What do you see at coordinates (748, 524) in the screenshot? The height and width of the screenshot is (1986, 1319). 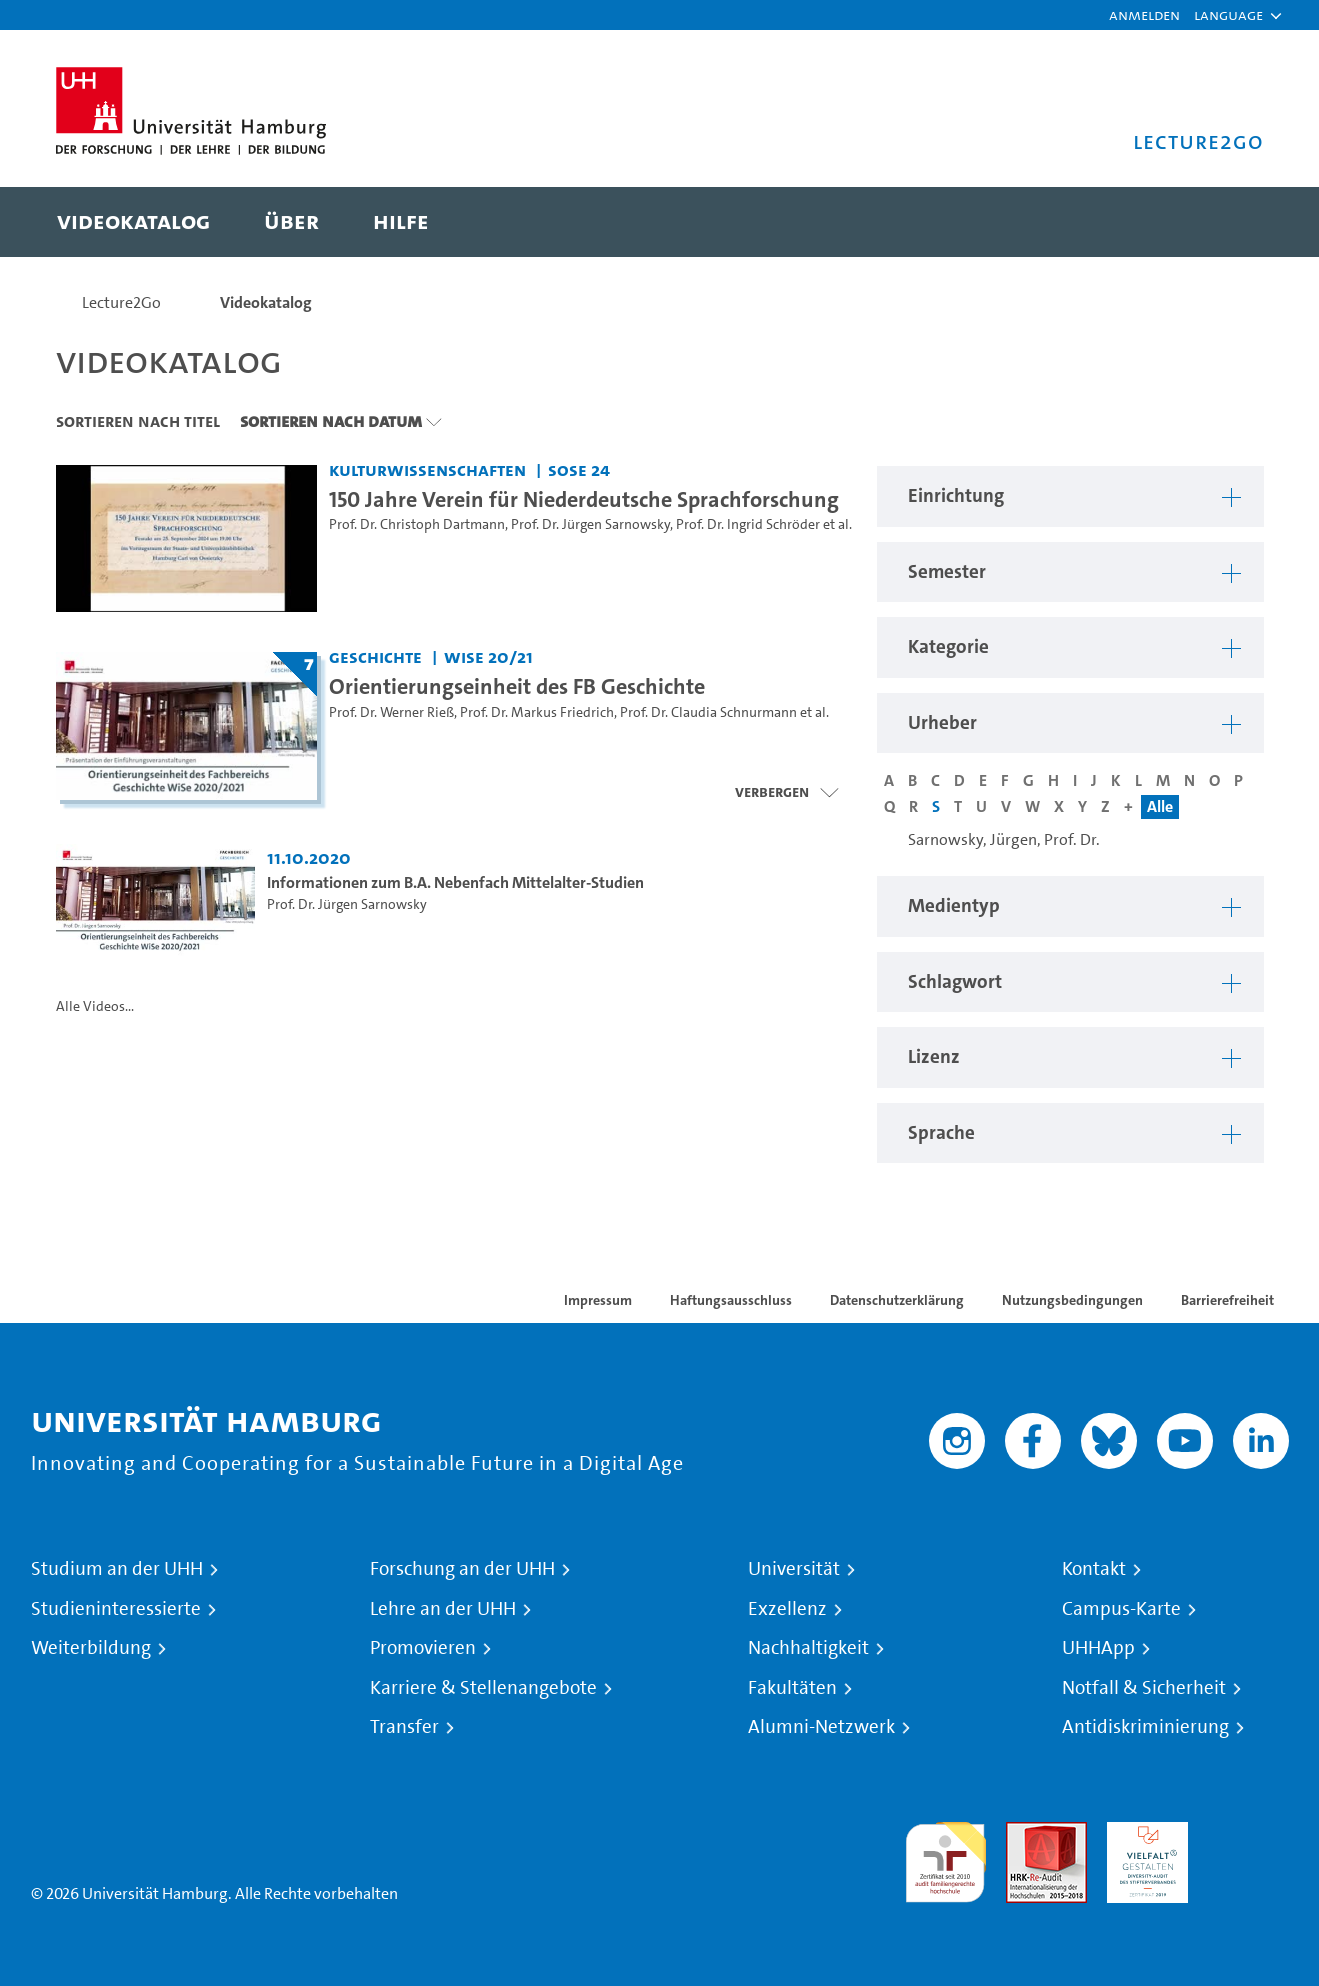 I see `Prof. Dr. Ingrid Schröder` at bounding box center [748, 524].